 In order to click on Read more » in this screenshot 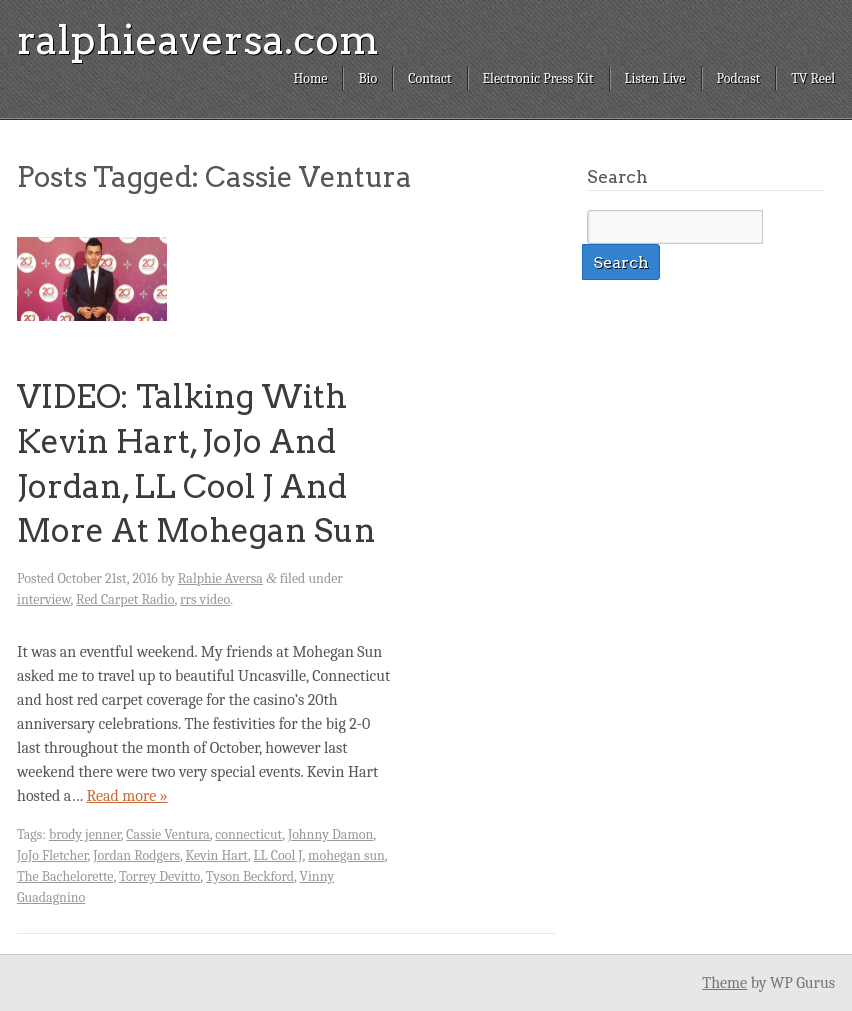, I will do `click(126, 796)`.